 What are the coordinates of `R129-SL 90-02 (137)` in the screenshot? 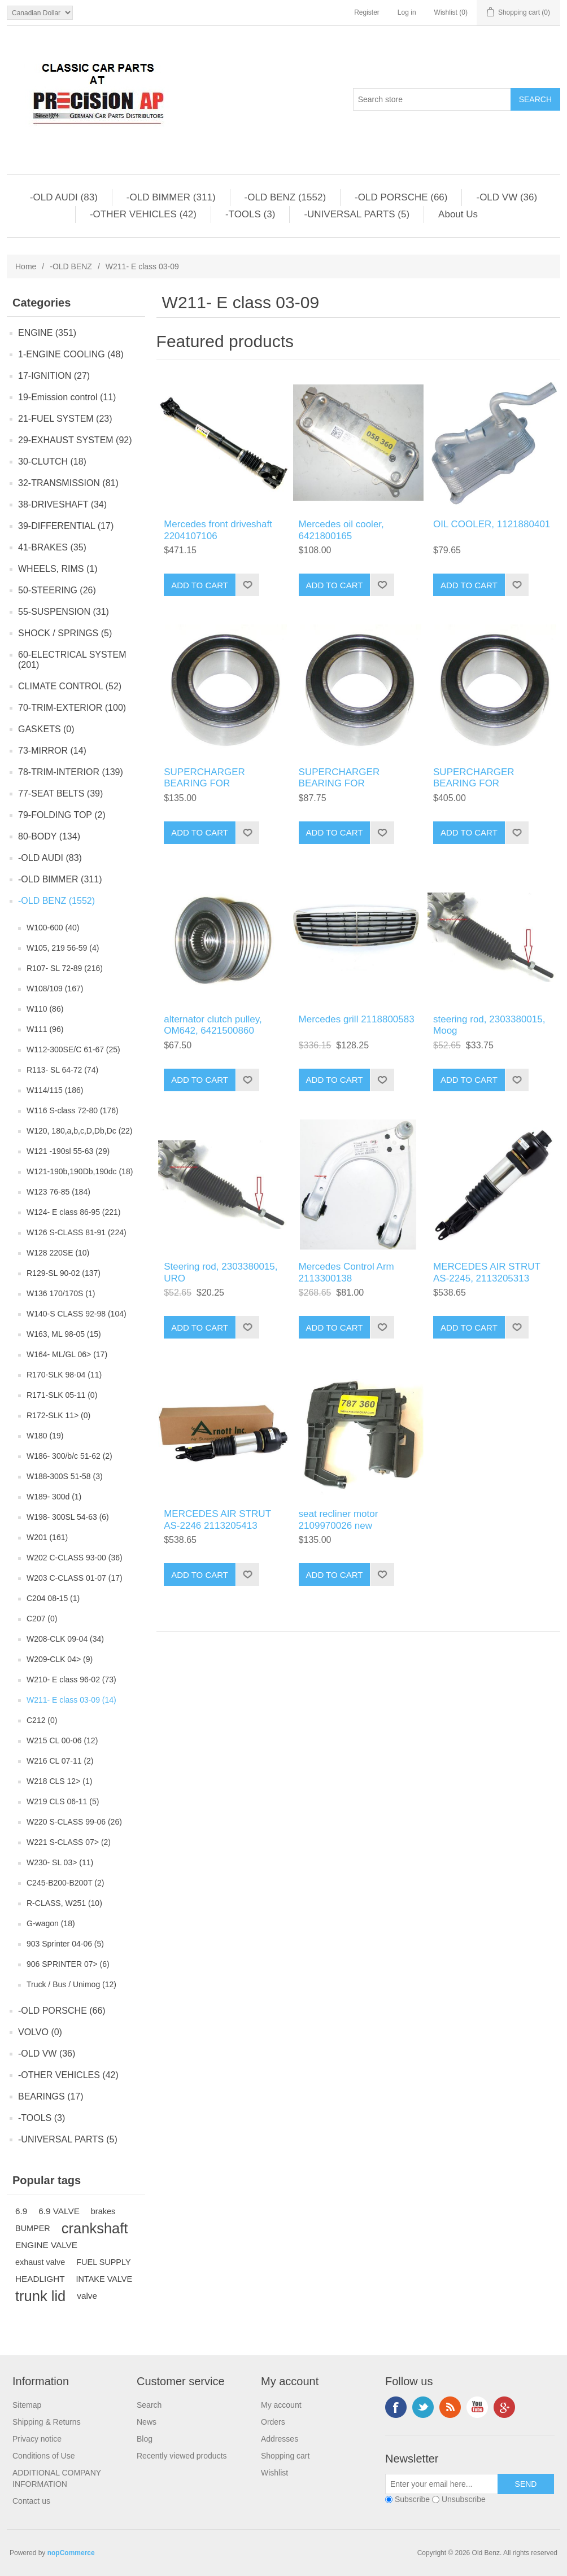 It's located at (64, 1273).